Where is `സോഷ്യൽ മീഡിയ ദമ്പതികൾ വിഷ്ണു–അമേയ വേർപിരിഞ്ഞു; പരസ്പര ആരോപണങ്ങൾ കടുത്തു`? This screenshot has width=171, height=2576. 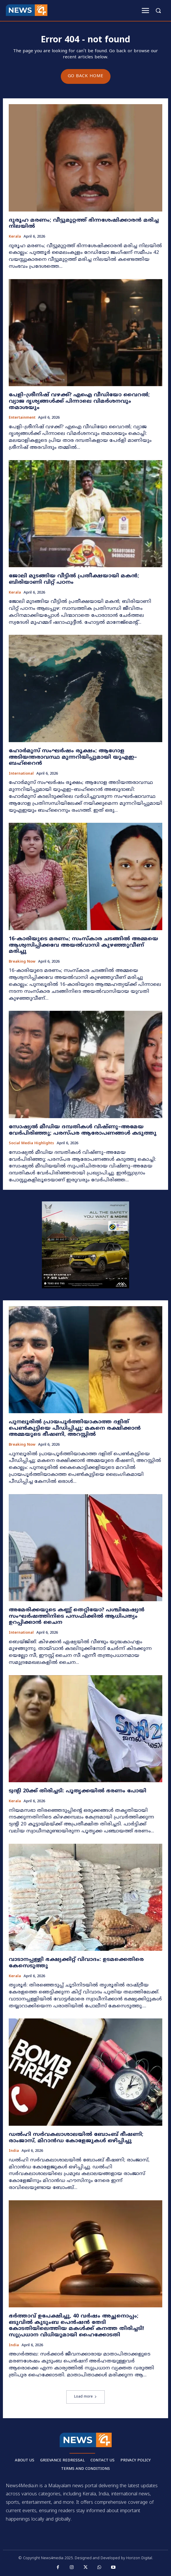 സോഷ്യൽ മീഡിയ ദമ്പതികൾ വിഷ്ണു–അമേയ വേർപിരിഞ്ഞു; പരസ്പര ആരോപണങ്ങൾ കടുത്തു is located at coordinates (82, 1130).